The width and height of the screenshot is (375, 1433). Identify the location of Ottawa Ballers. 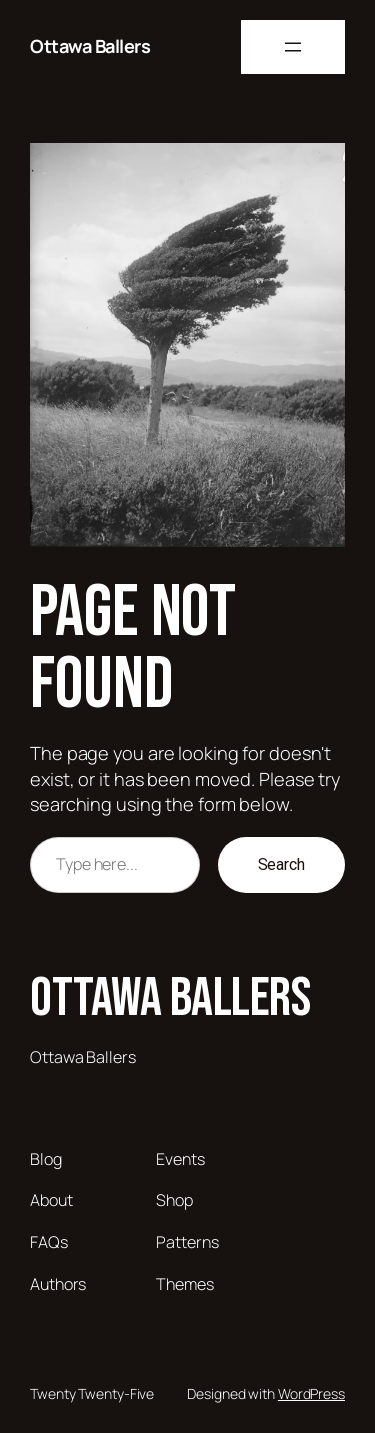
(90, 46).